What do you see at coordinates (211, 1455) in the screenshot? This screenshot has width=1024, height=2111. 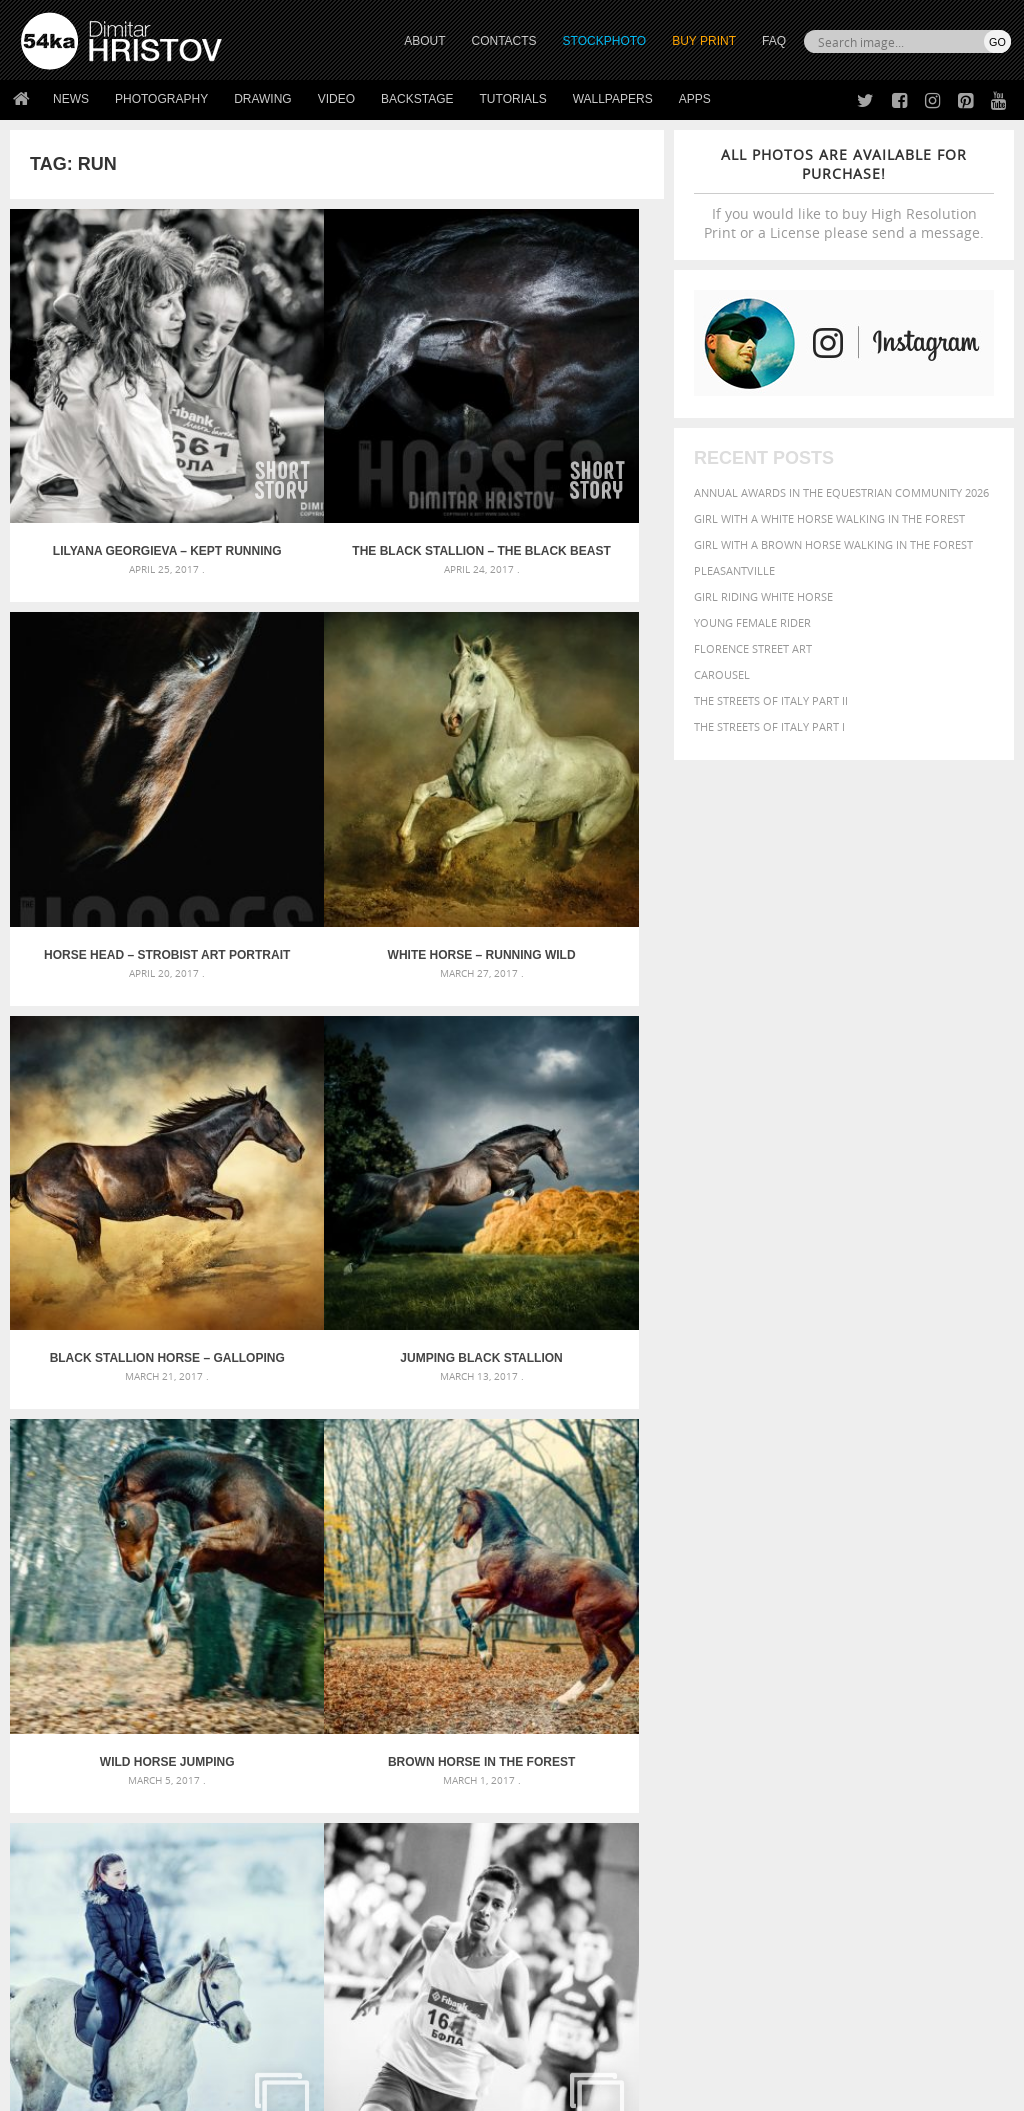 I see `« First` at bounding box center [211, 1455].